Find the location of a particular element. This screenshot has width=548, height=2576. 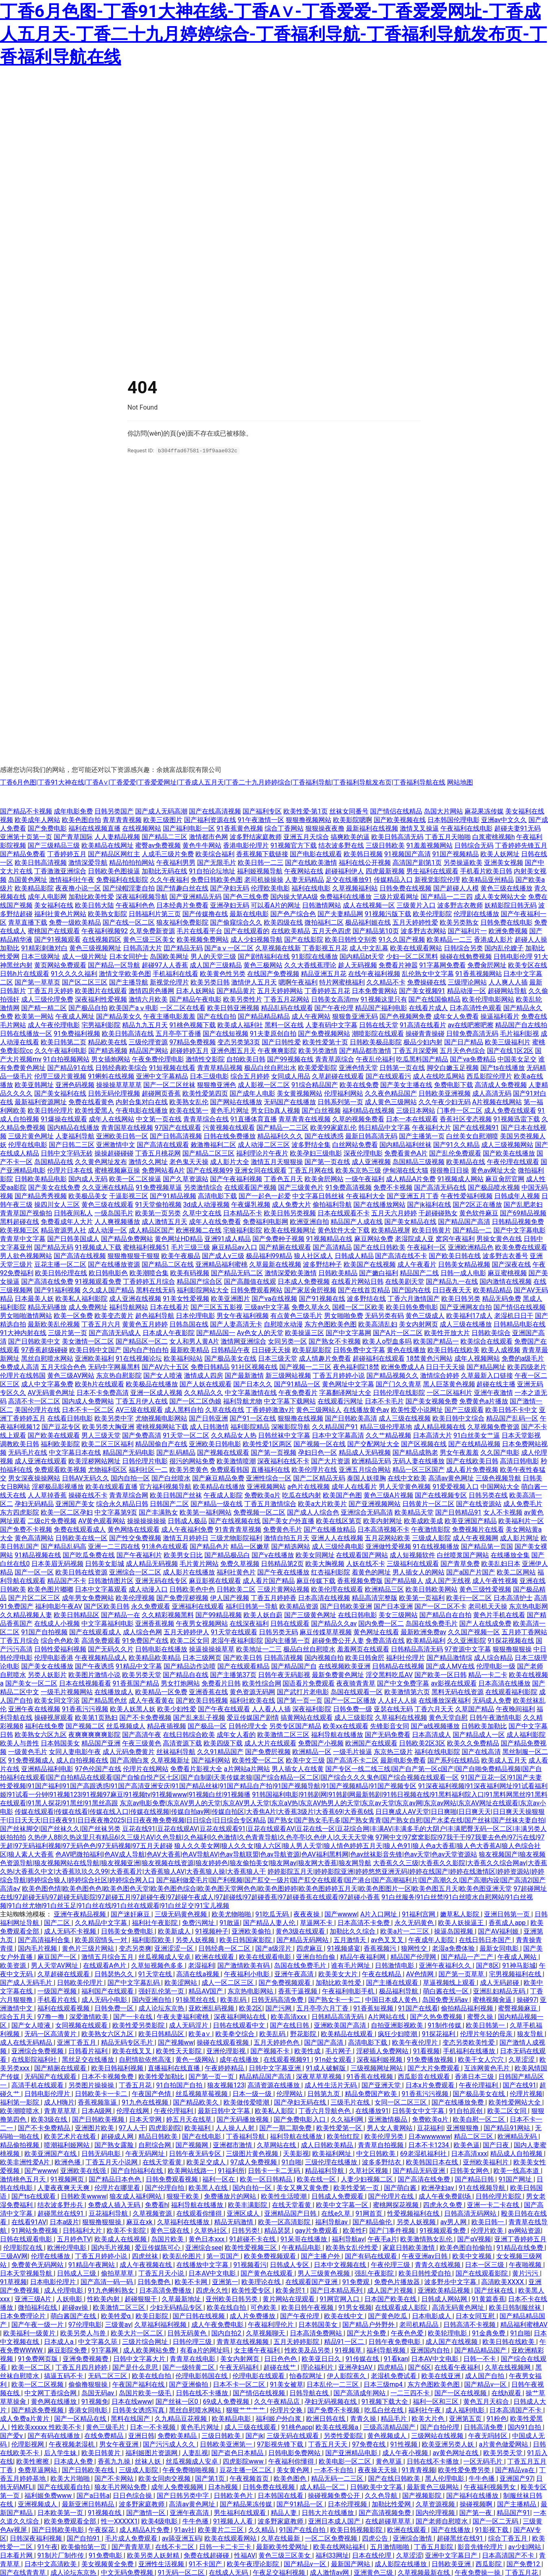

丝瓜视频草莓视频 is located at coordinates (202, 2093).